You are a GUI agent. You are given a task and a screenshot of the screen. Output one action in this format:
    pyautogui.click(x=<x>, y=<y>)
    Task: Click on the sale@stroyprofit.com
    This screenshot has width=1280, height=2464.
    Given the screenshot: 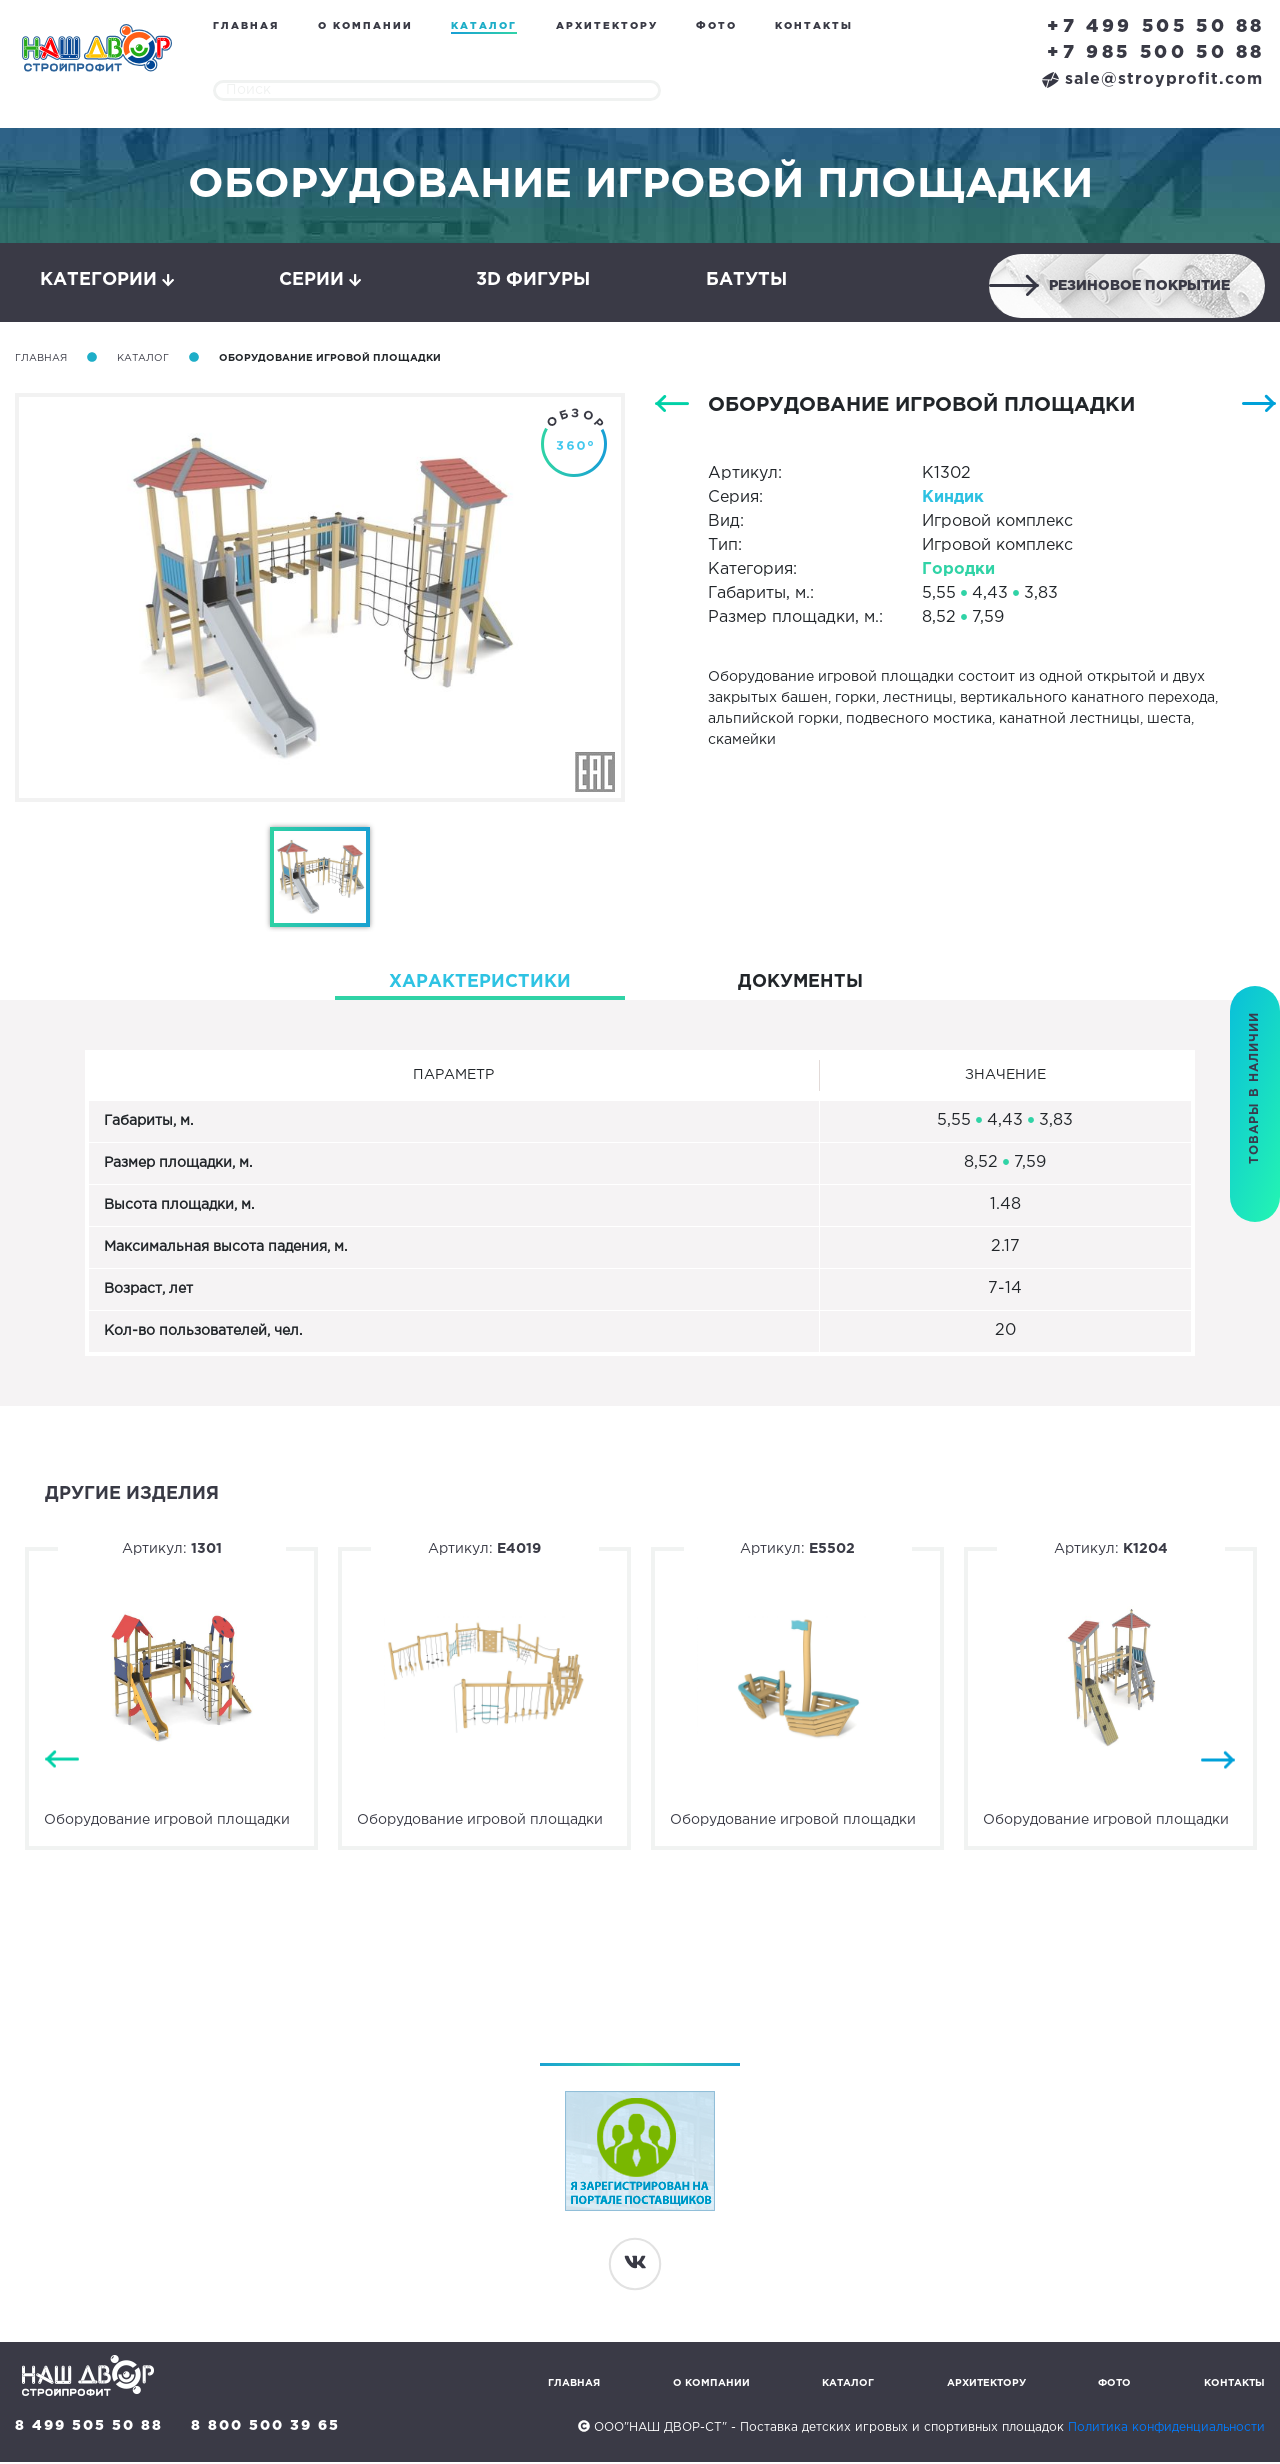 What is the action you would take?
    pyautogui.click(x=1152, y=79)
    